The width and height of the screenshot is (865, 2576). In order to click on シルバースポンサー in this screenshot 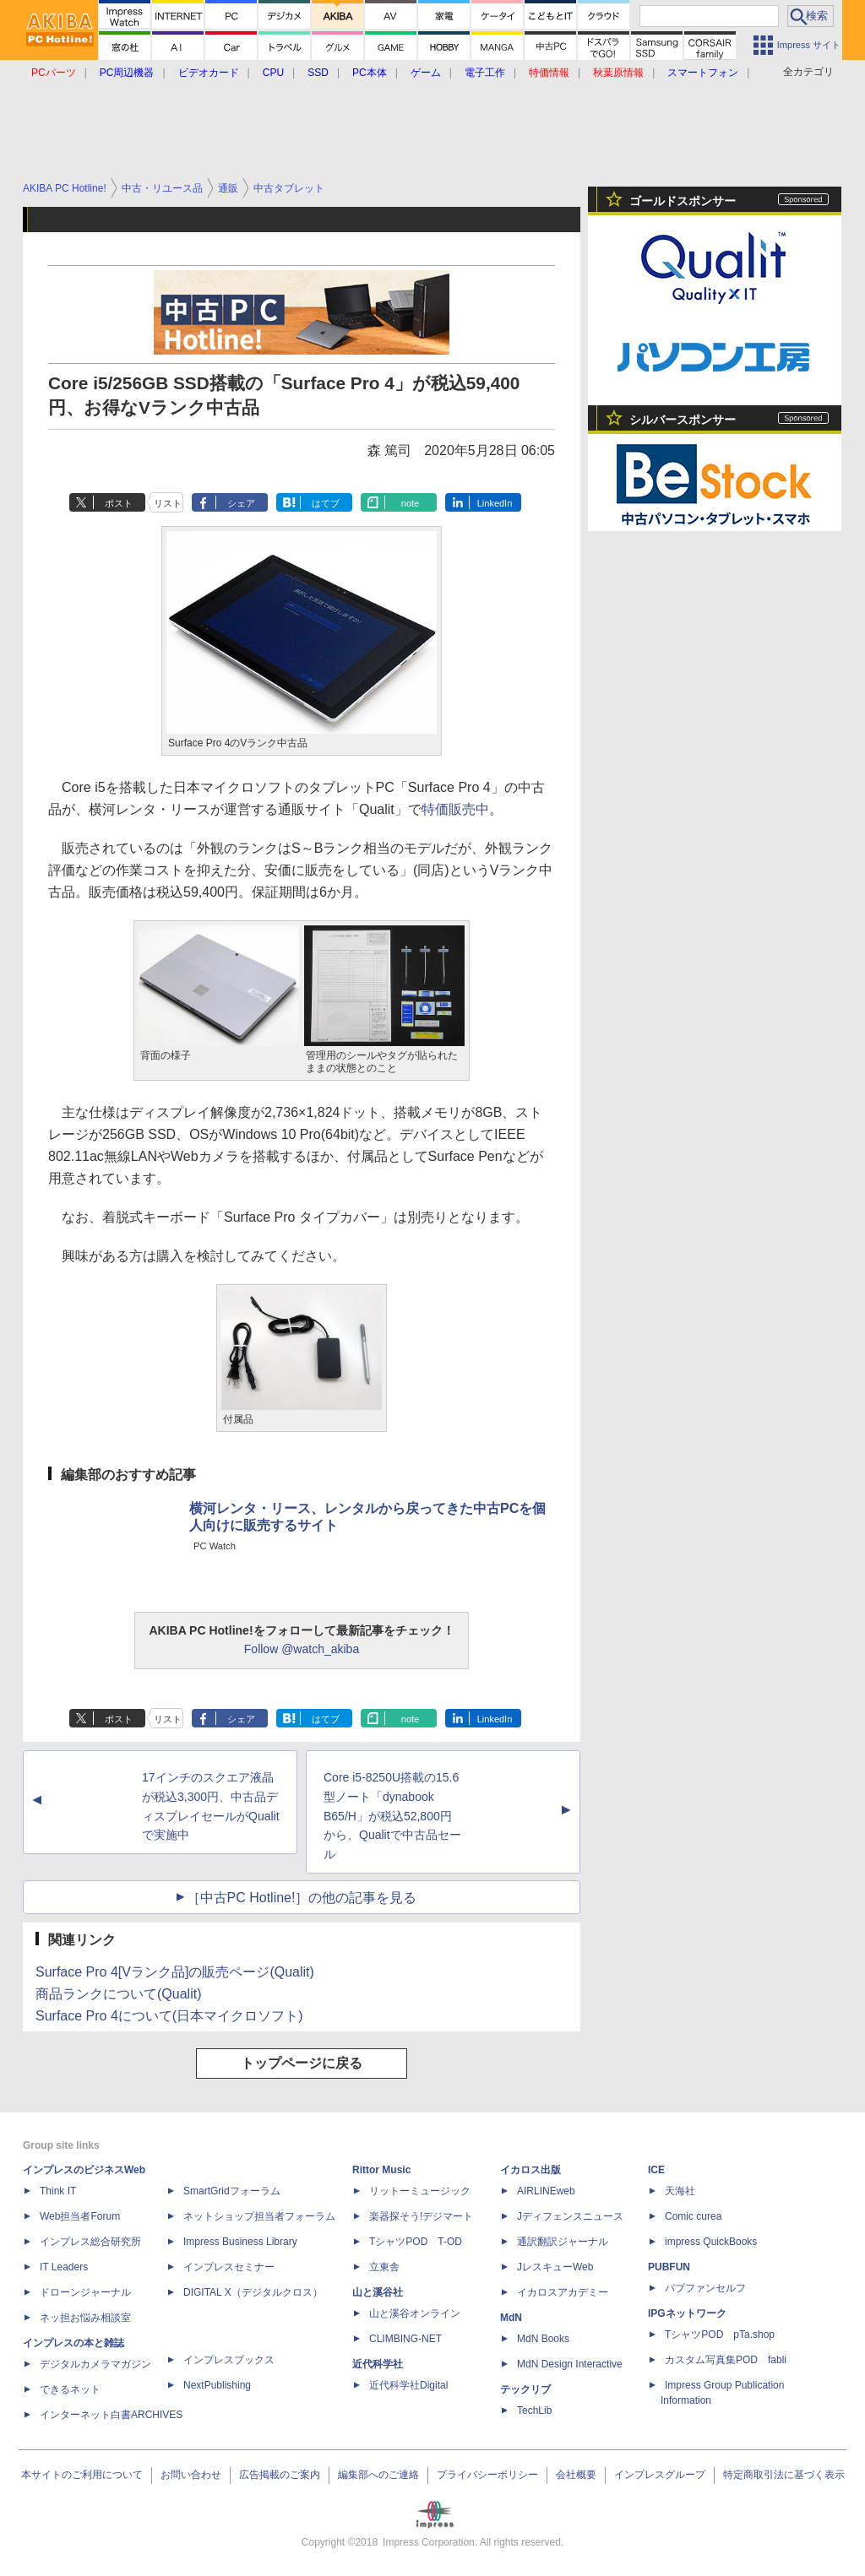, I will do `click(682, 419)`.